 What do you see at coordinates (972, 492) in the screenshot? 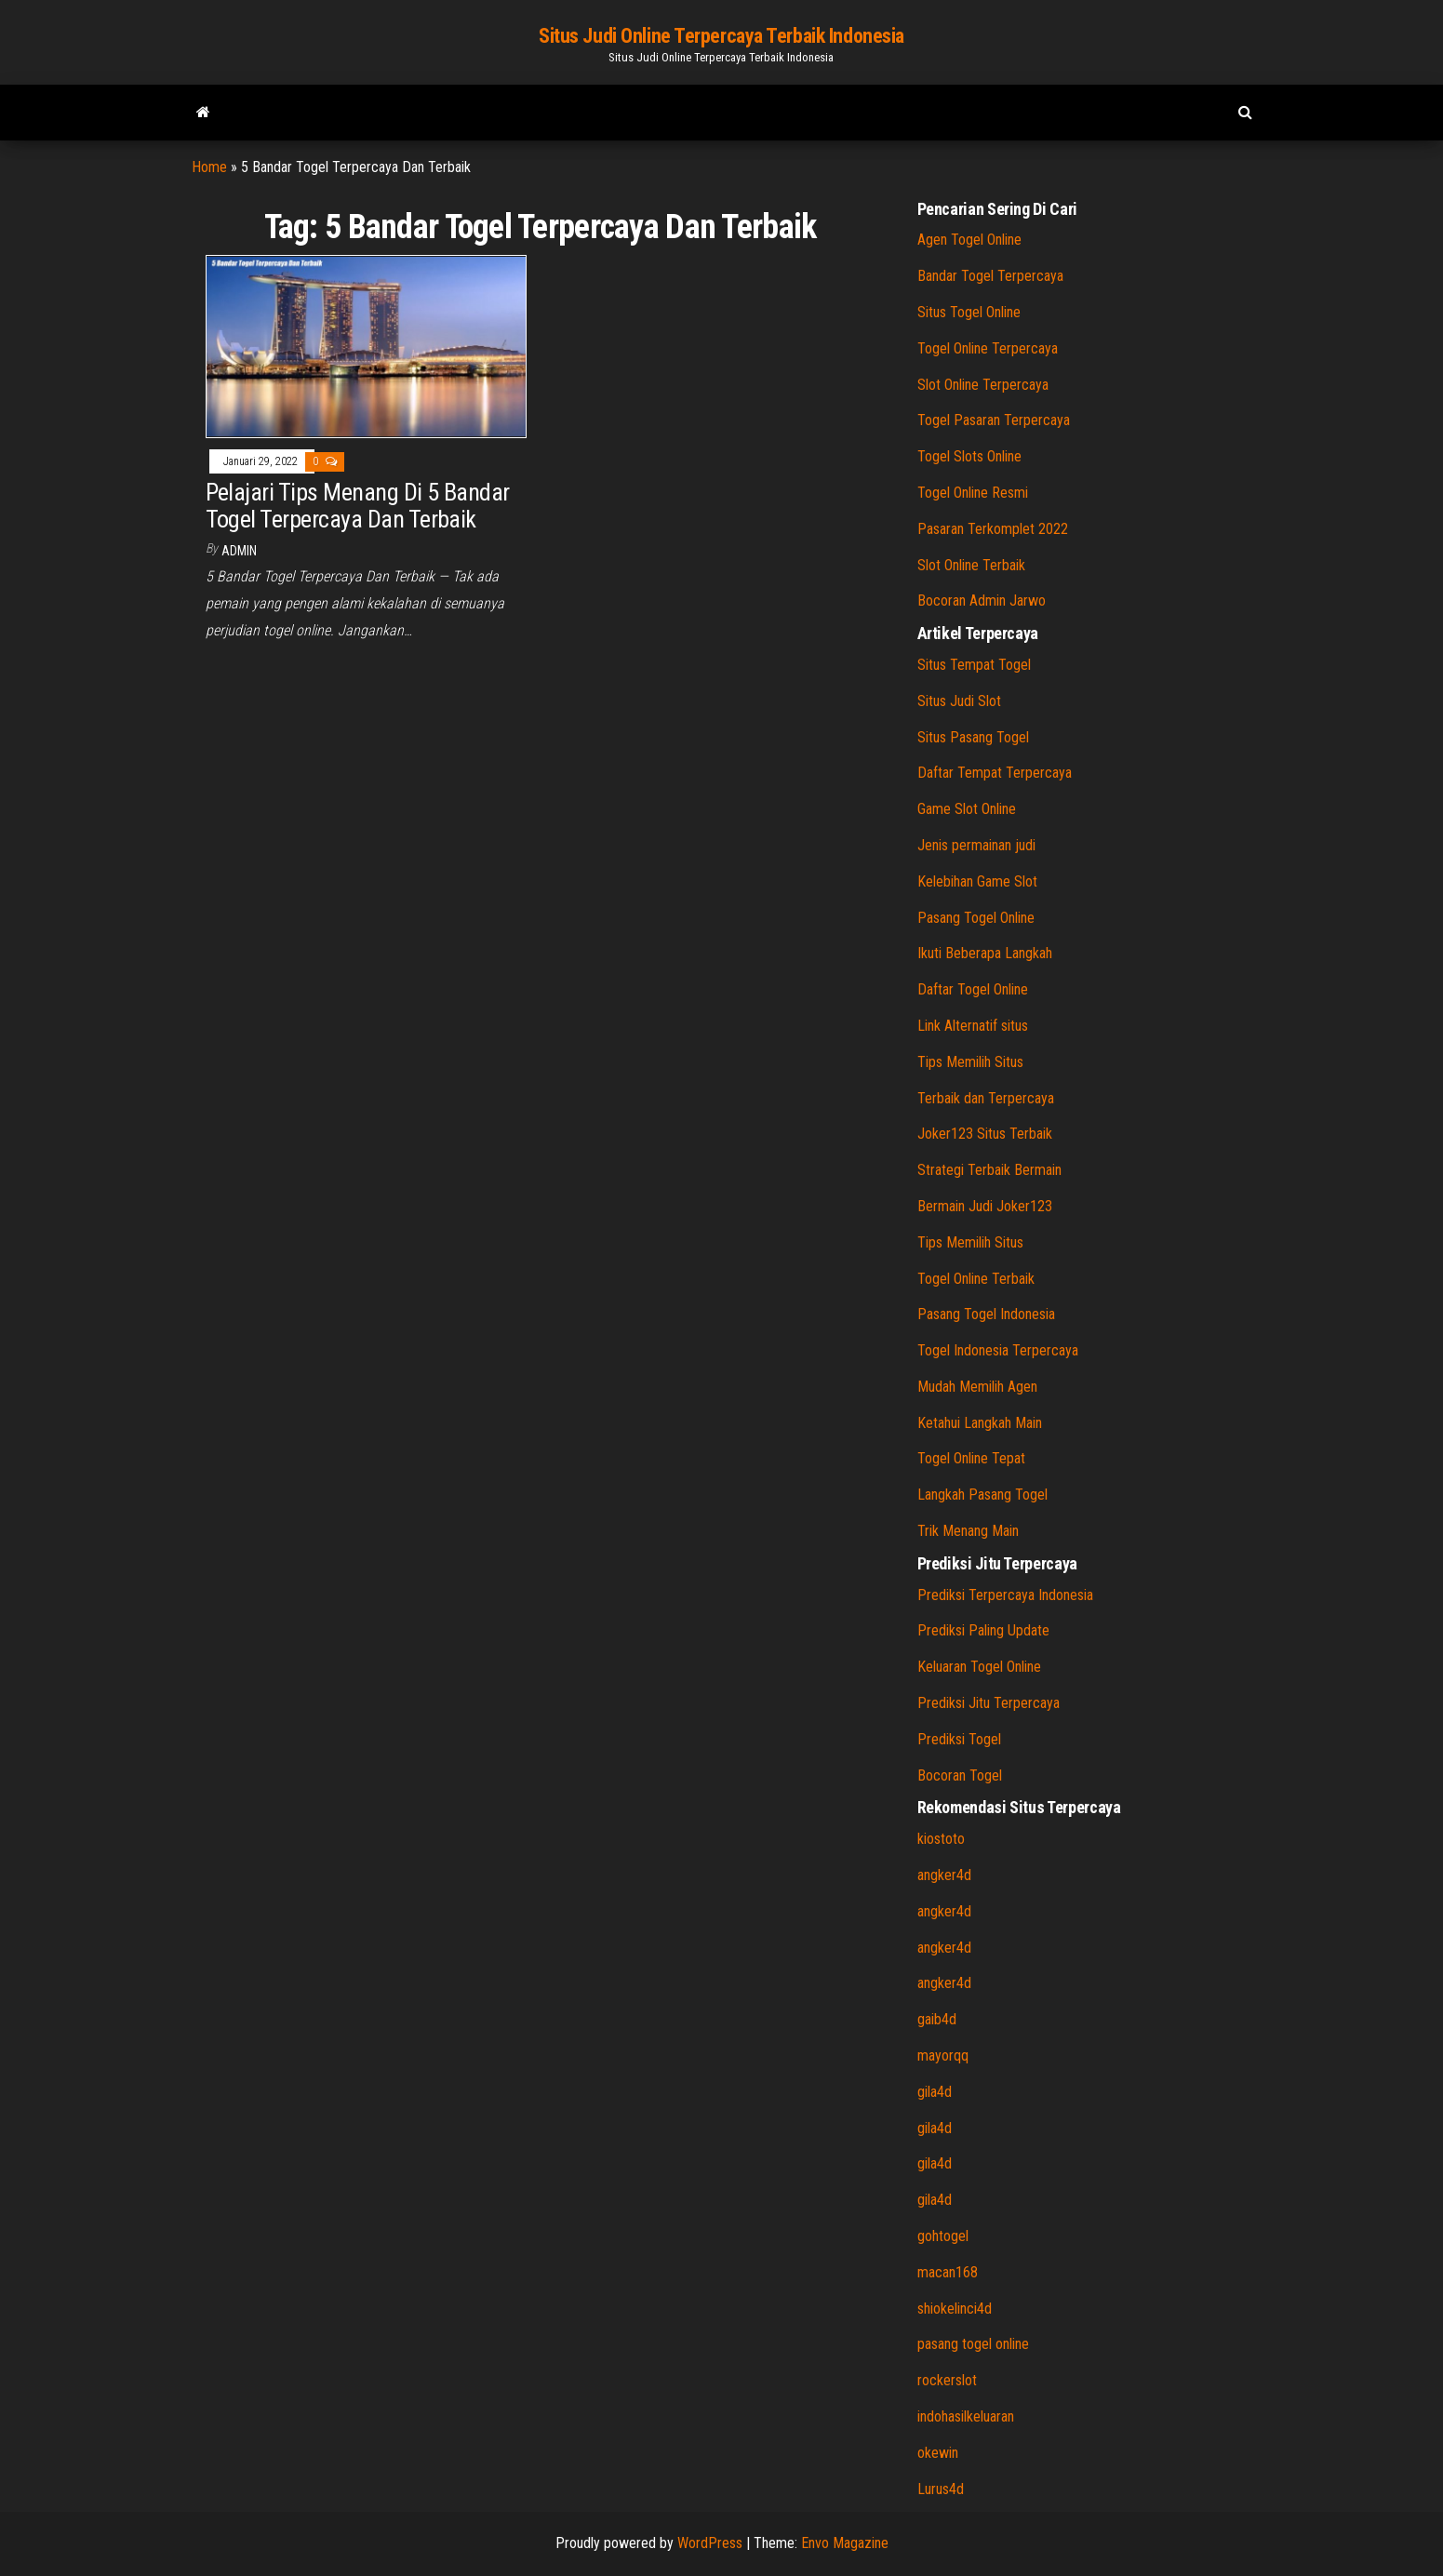
I see `Togel Online Resmi` at bounding box center [972, 492].